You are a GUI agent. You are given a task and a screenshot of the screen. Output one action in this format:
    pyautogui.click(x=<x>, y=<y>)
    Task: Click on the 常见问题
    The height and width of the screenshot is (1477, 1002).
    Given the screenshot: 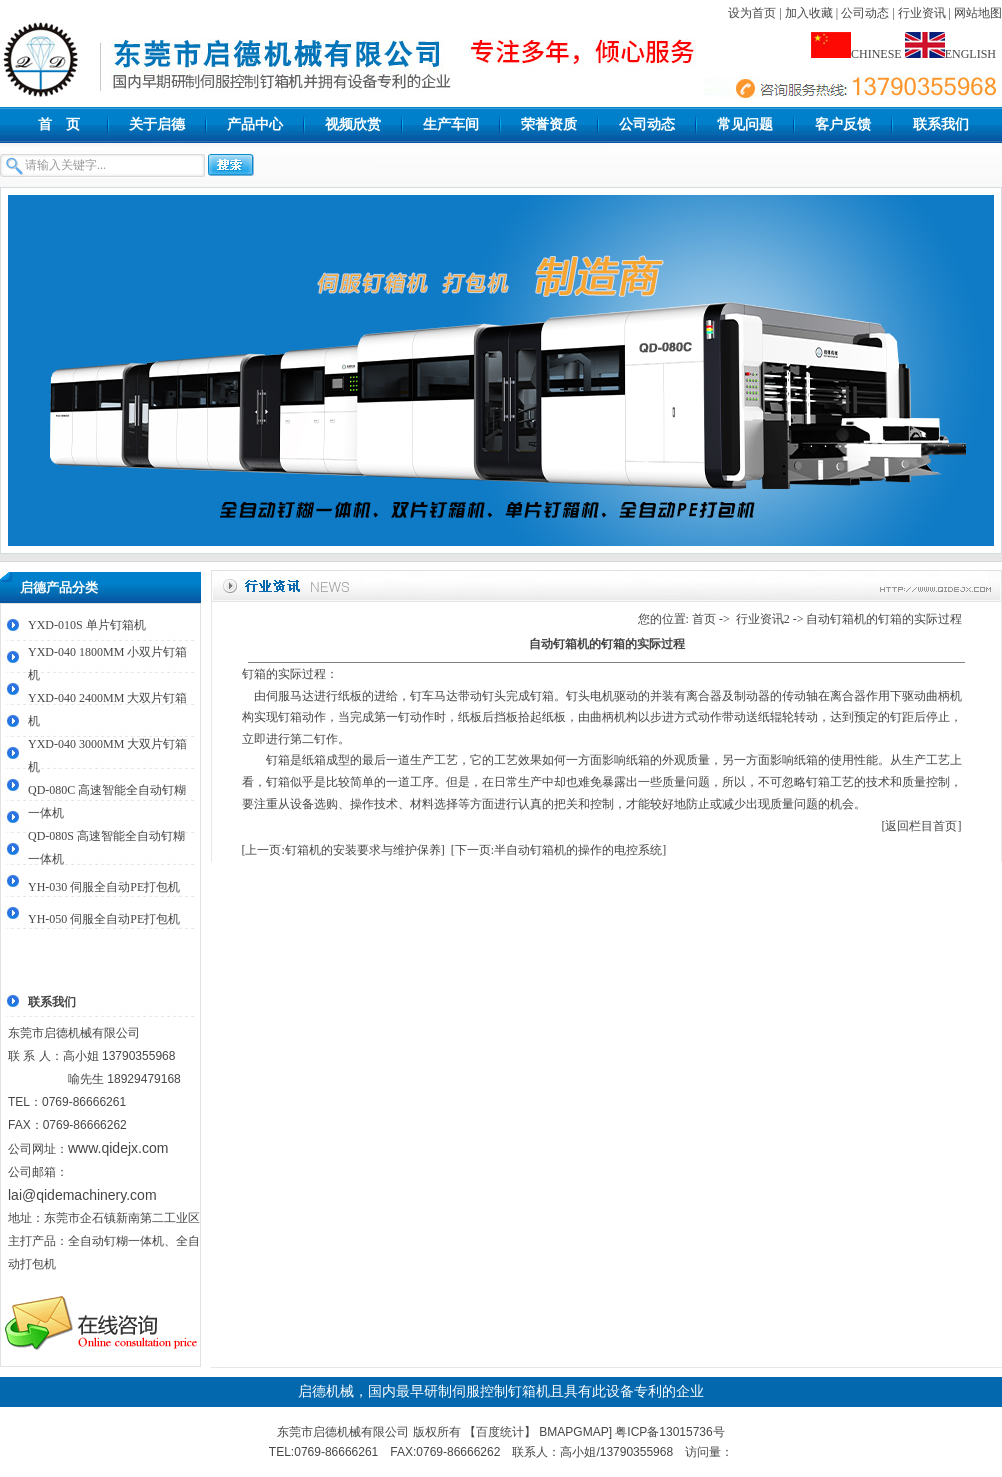 What is the action you would take?
    pyautogui.click(x=745, y=124)
    